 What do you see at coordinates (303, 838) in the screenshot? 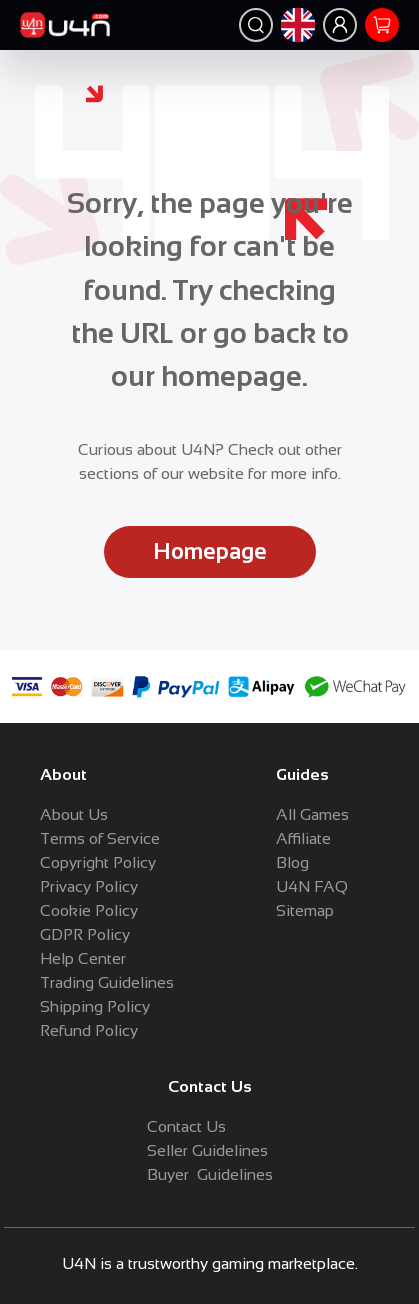
I see `Affiliate` at bounding box center [303, 838].